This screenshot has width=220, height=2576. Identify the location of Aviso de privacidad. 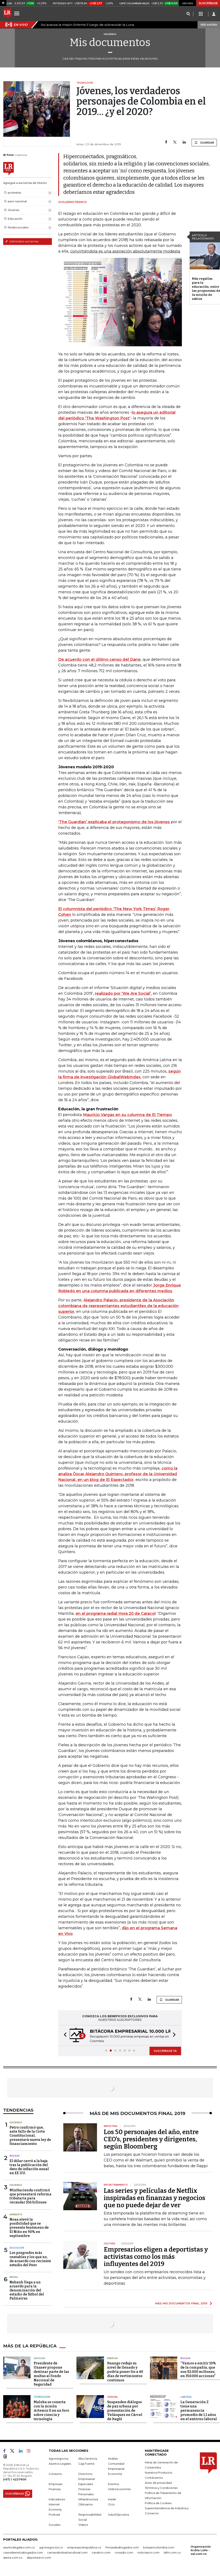
(158, 2482).